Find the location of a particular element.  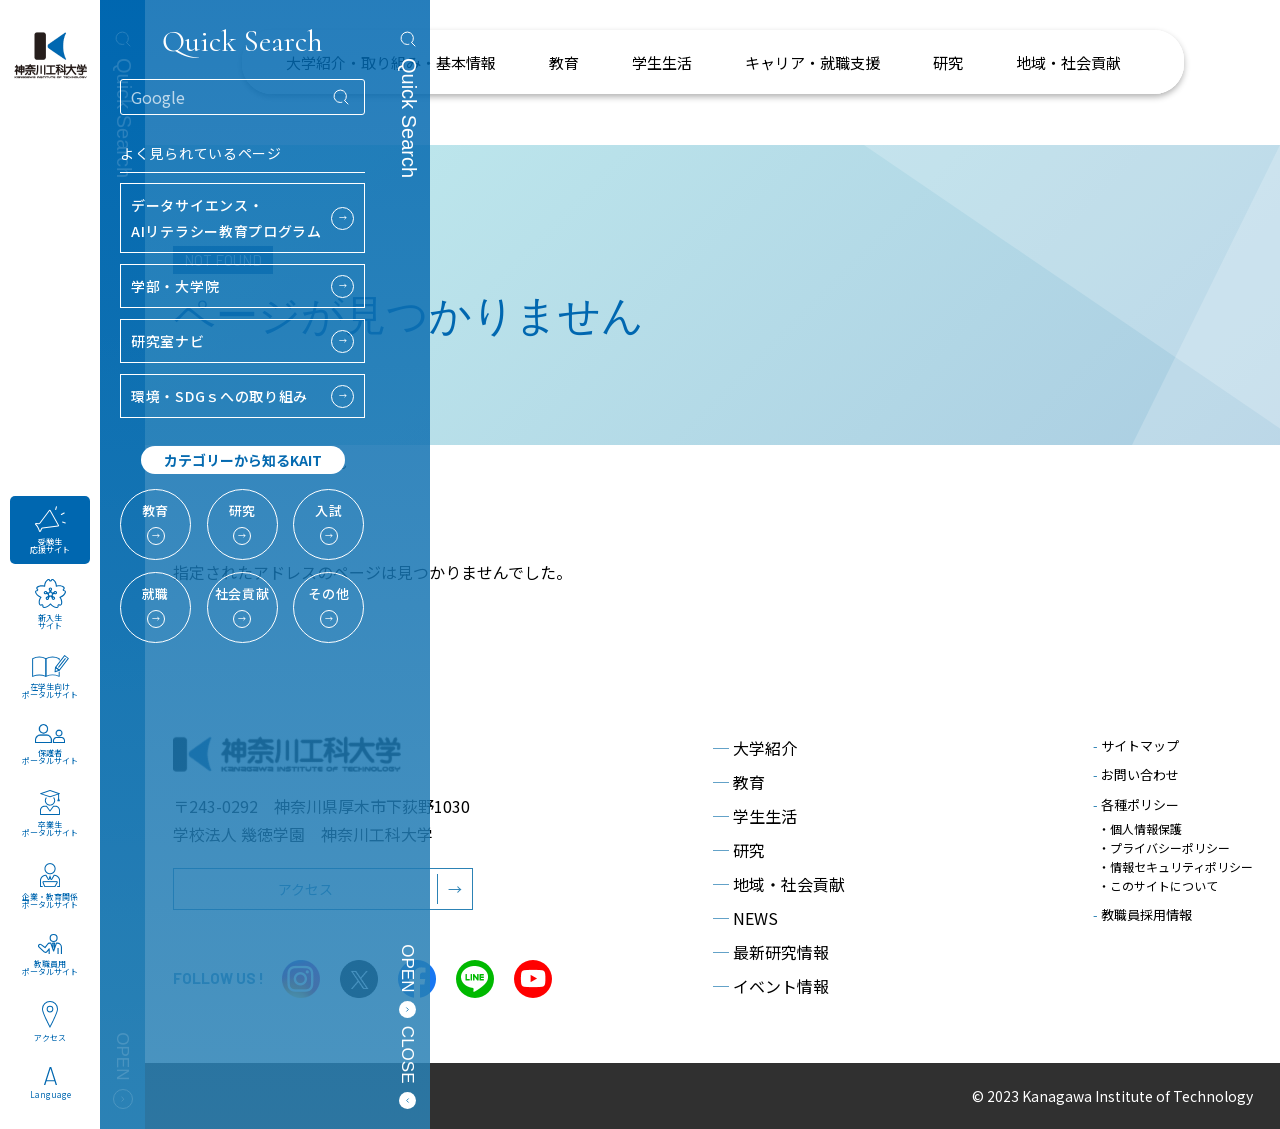

・このサイトについて is located at coordinates (1158, 885).